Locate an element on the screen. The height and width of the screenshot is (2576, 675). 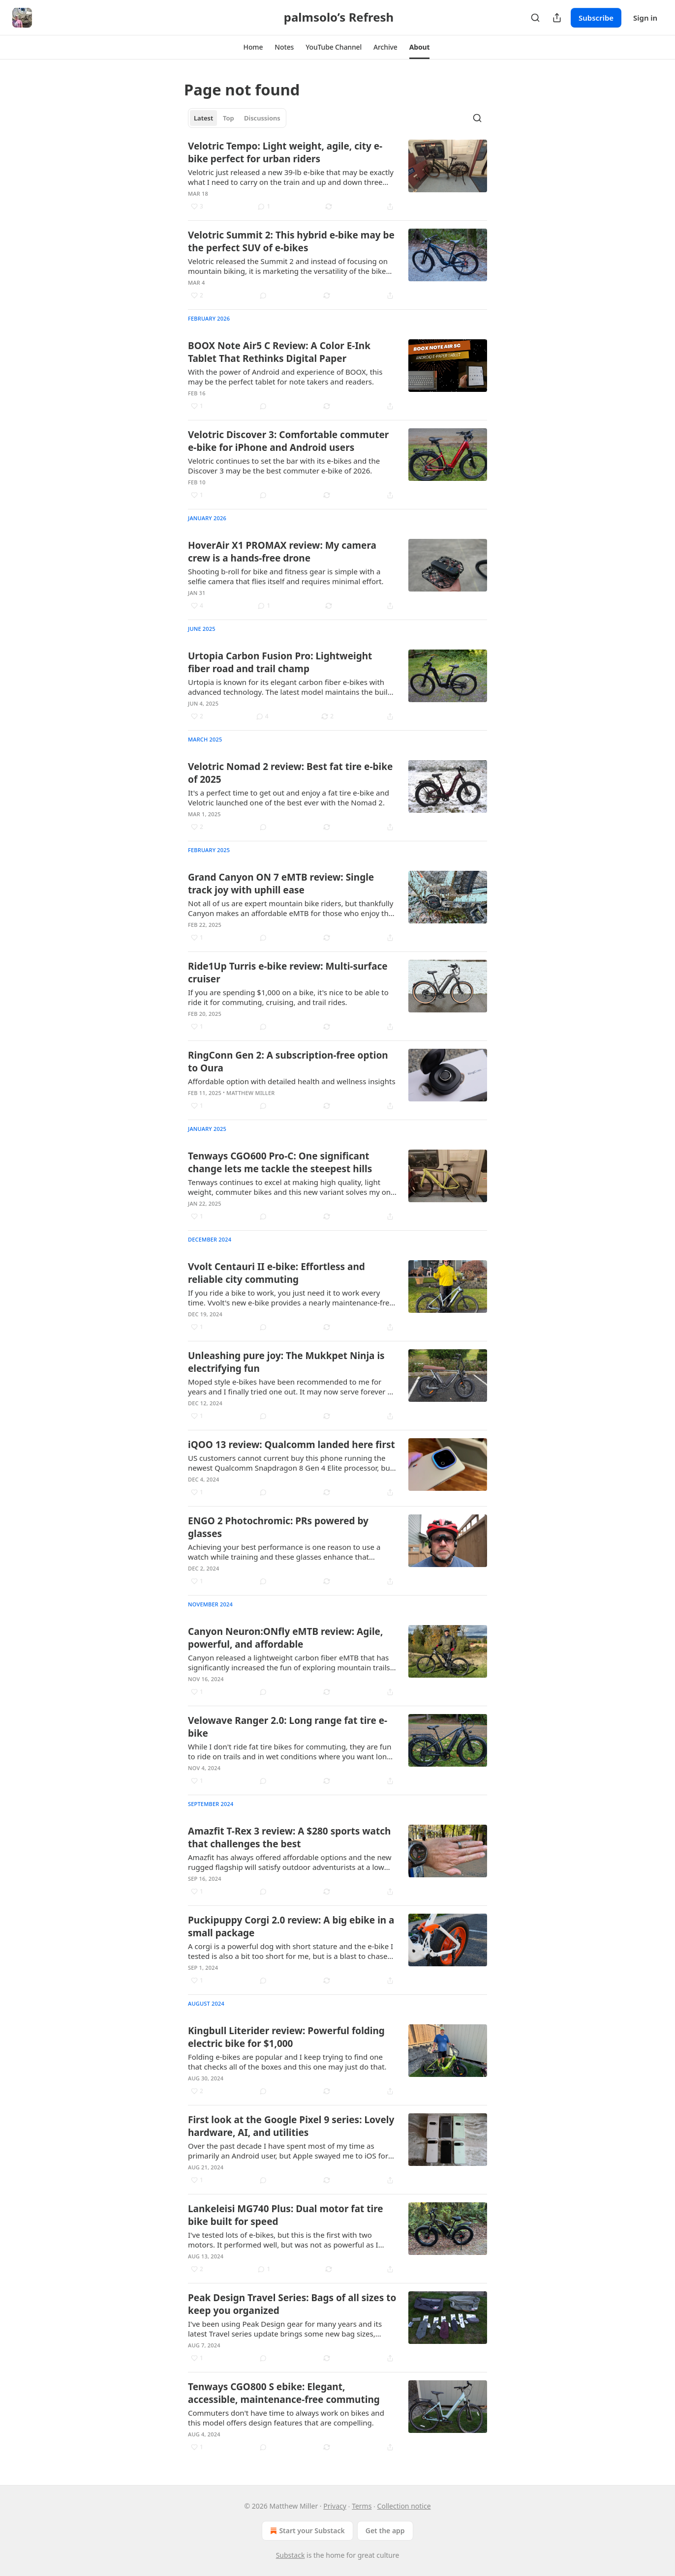
HoverAir X1 PROMAX review: My camera crew is a hands-free drone is located at coordinates (282, 551).